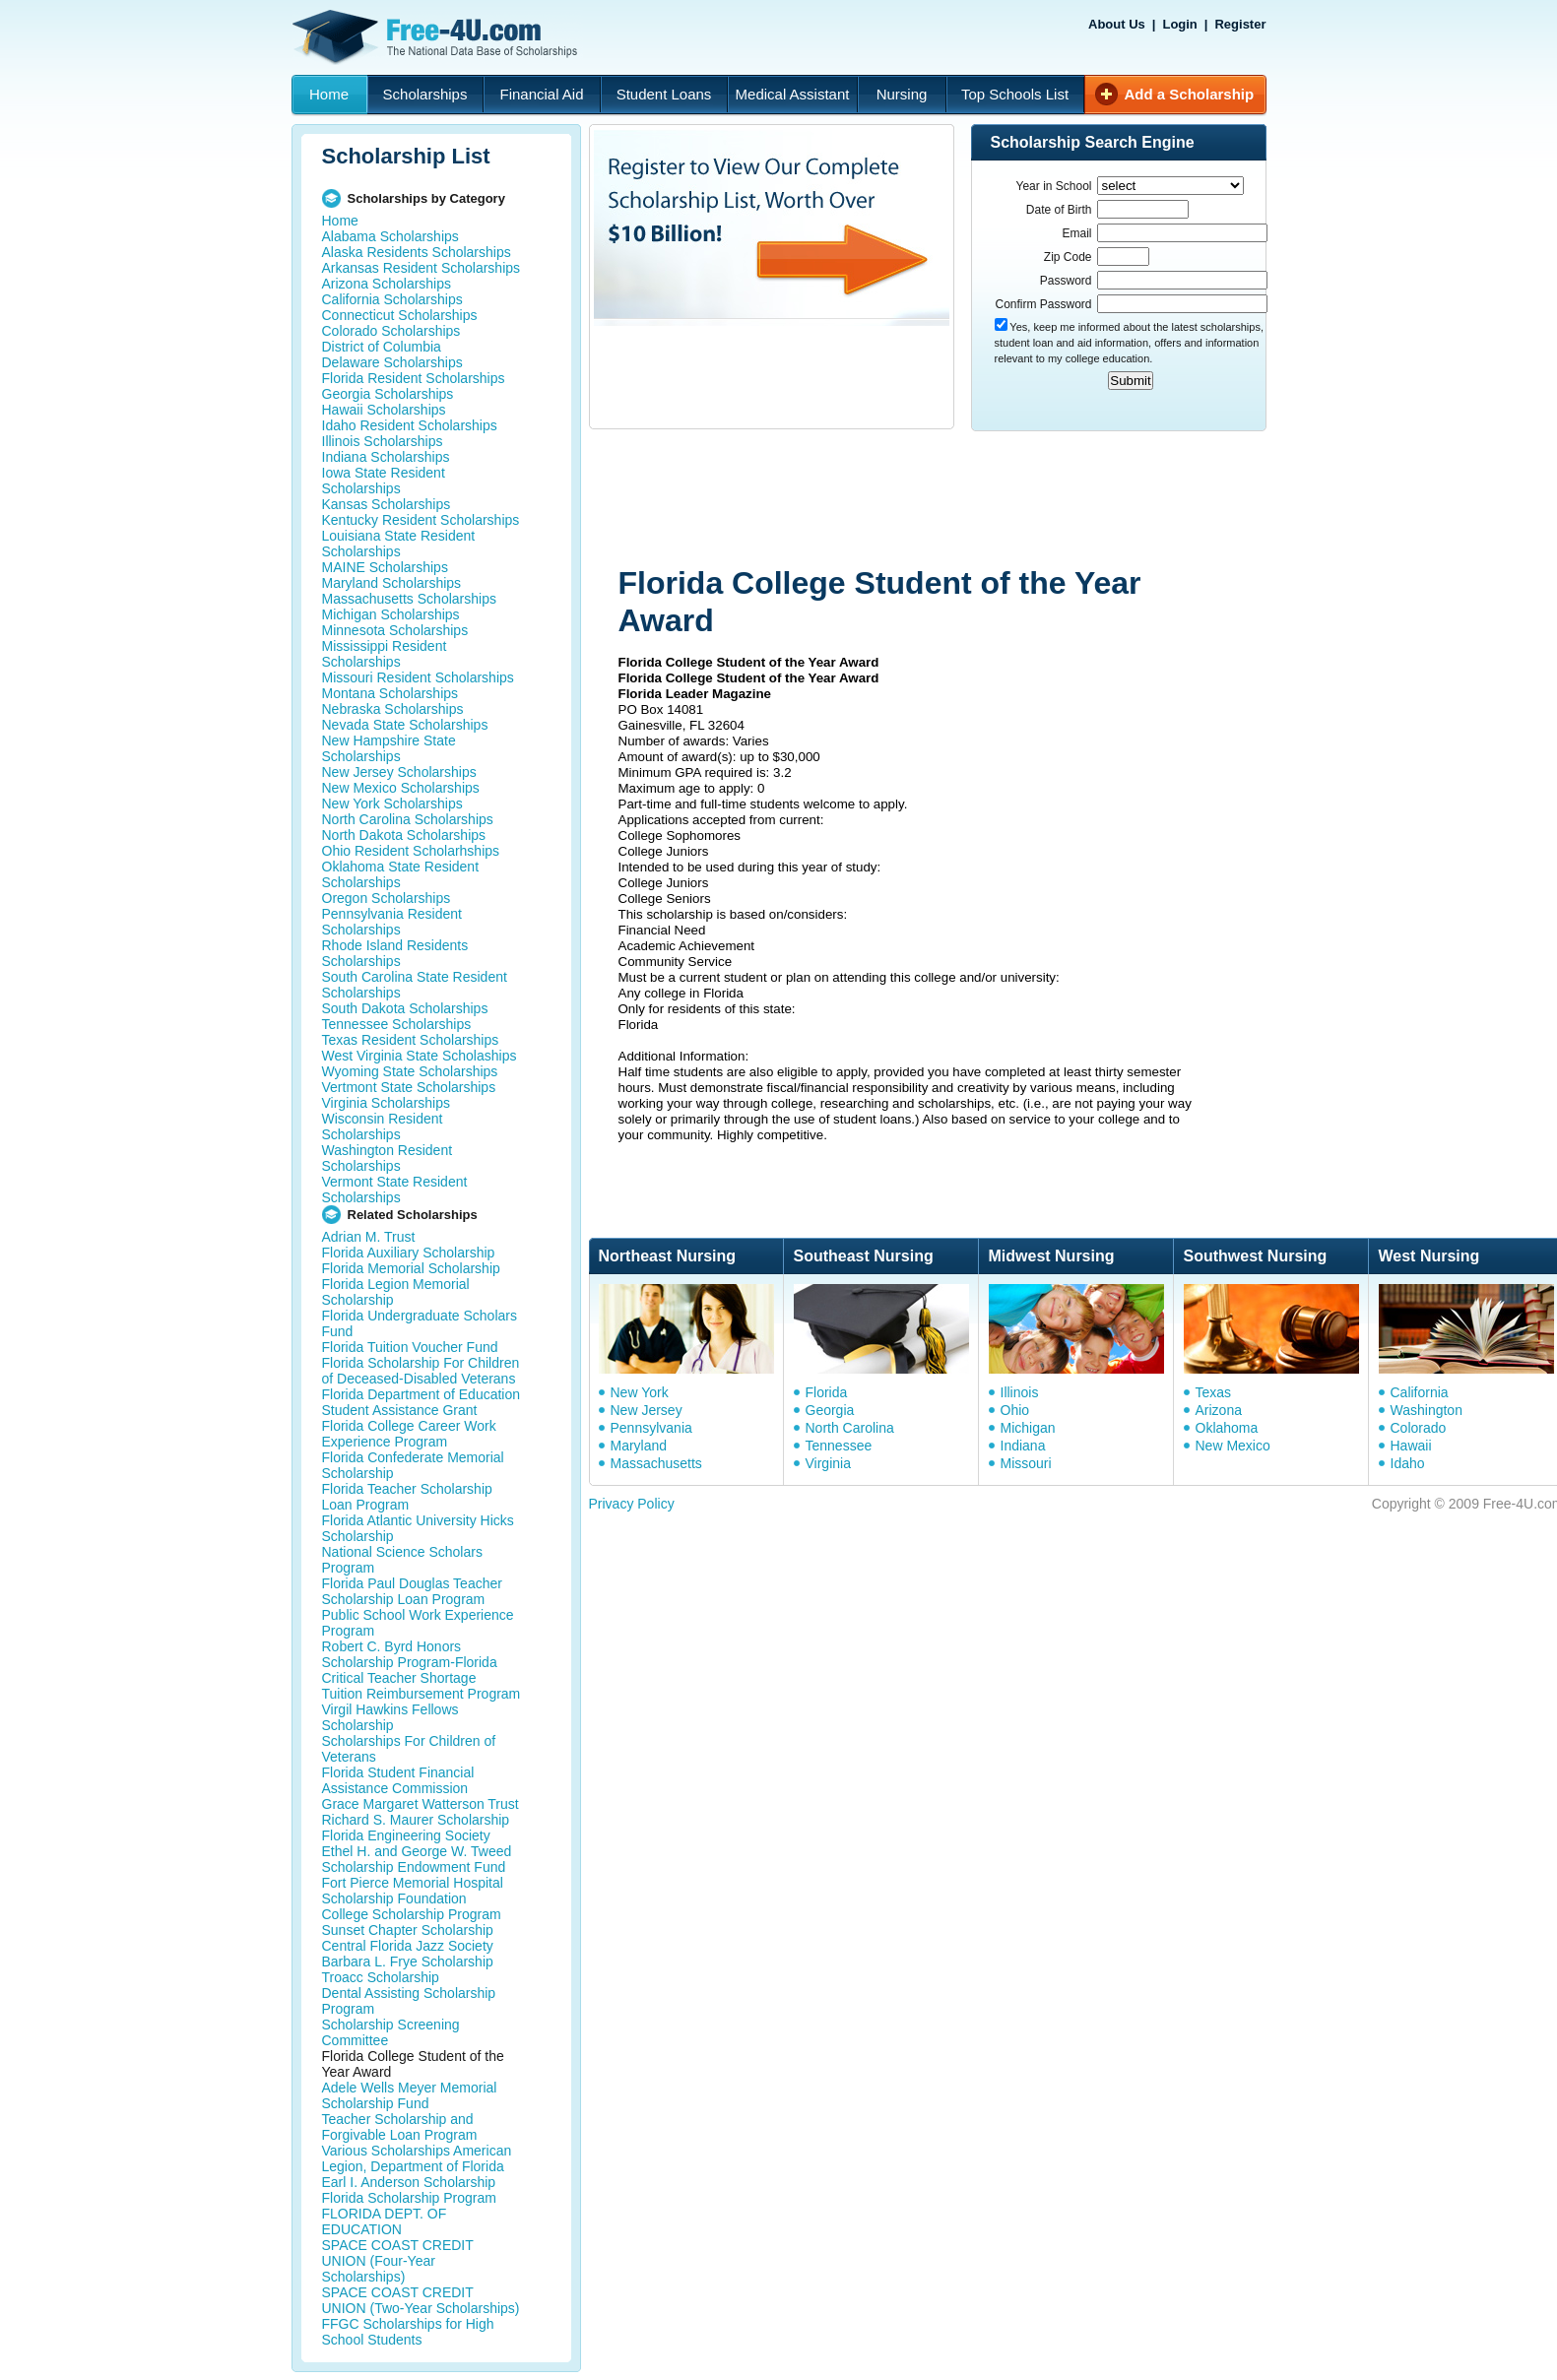  What do you see at coordinates (404, 835) in the screenshot?
I see `North Dakota Scholarships` at bounding box center [404, 835].